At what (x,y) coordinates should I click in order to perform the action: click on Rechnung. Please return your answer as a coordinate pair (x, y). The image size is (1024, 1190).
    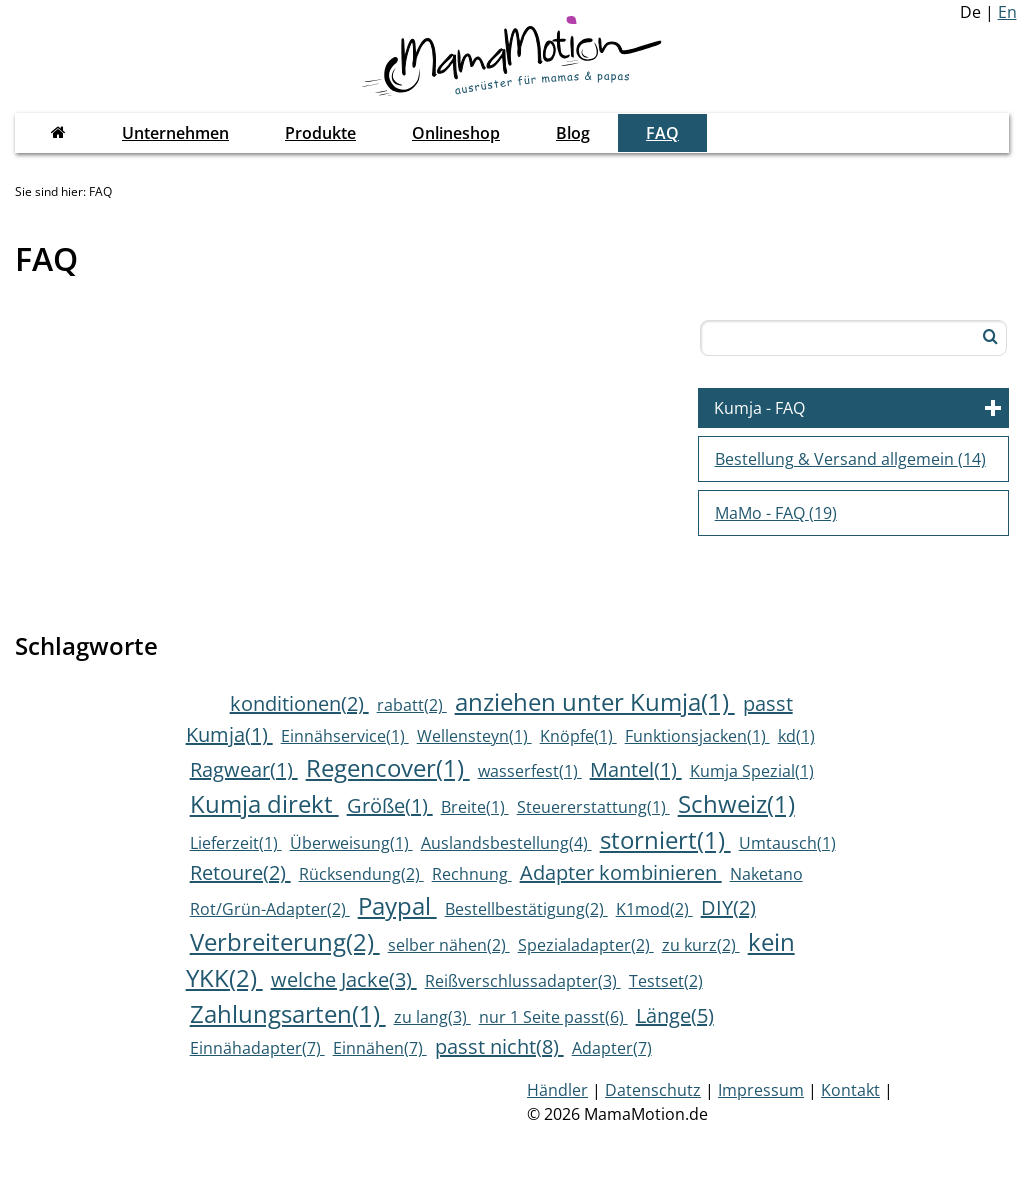
    Looking at the image, I should click on (472, 874).